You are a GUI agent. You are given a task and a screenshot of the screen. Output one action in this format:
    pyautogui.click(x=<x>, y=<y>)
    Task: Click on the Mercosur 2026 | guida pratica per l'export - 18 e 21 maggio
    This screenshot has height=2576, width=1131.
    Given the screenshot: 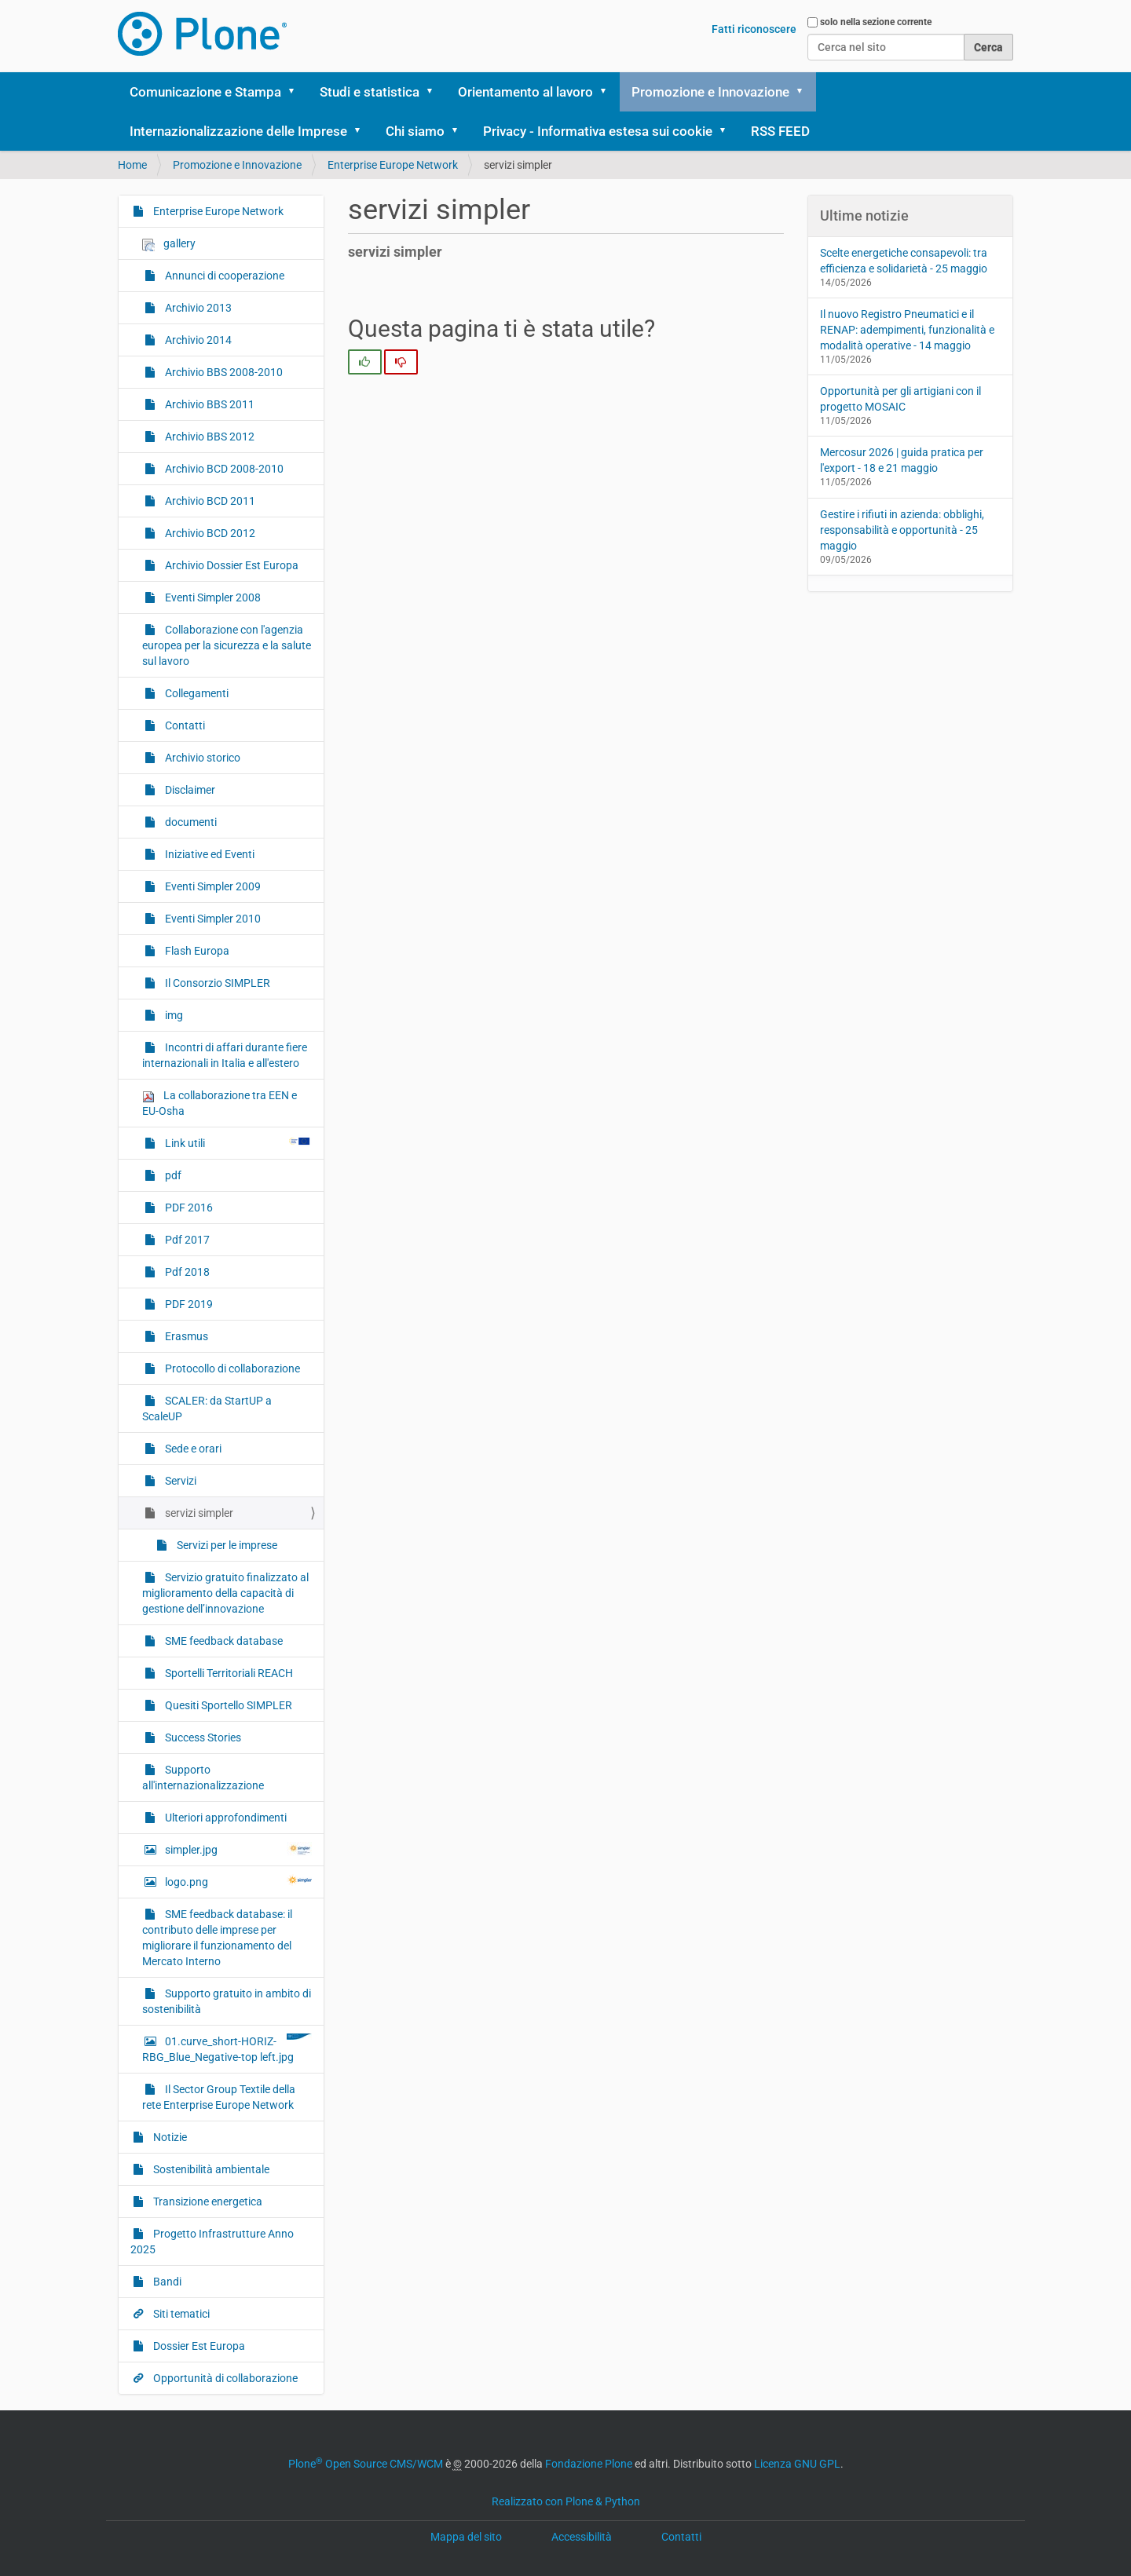 What is the action you would take?
    pyautogui.click(x=901, y=460)
    